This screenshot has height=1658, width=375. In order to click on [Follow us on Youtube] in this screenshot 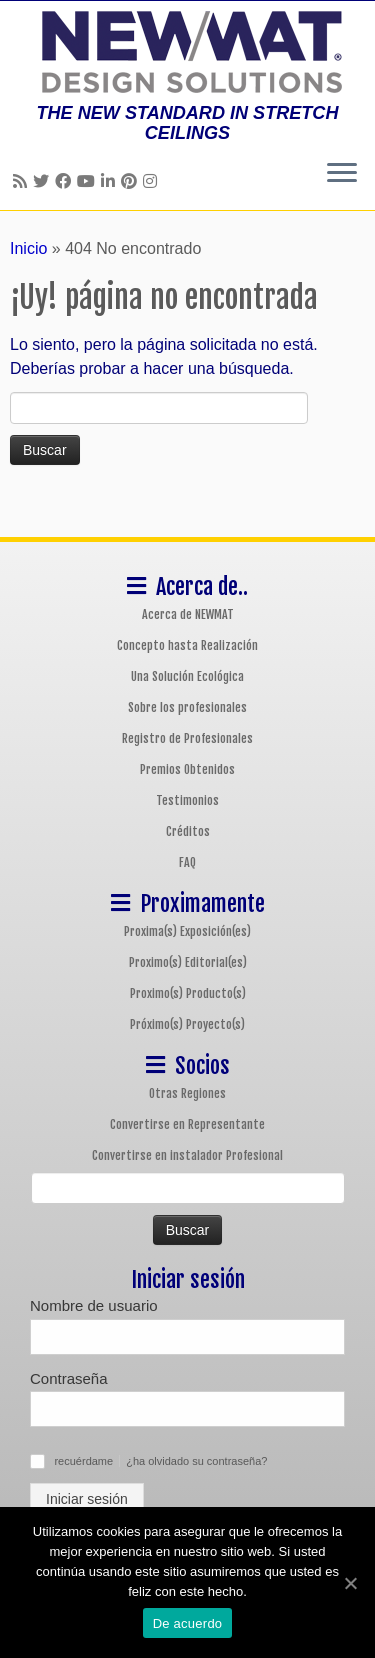, I will do `click(89, 181)`.